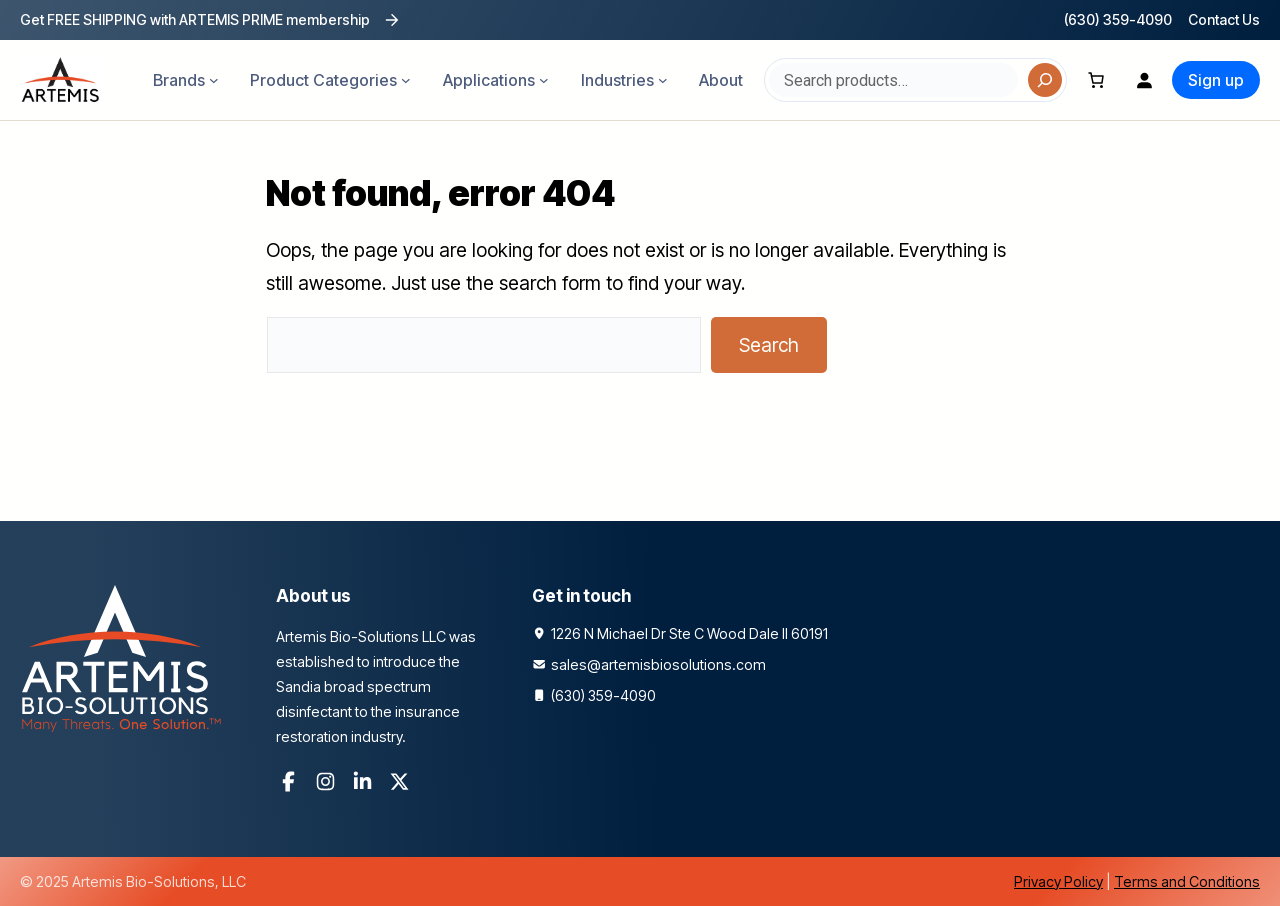  I want to click on [Number of items in the cart: 0], so click(1096, 80).